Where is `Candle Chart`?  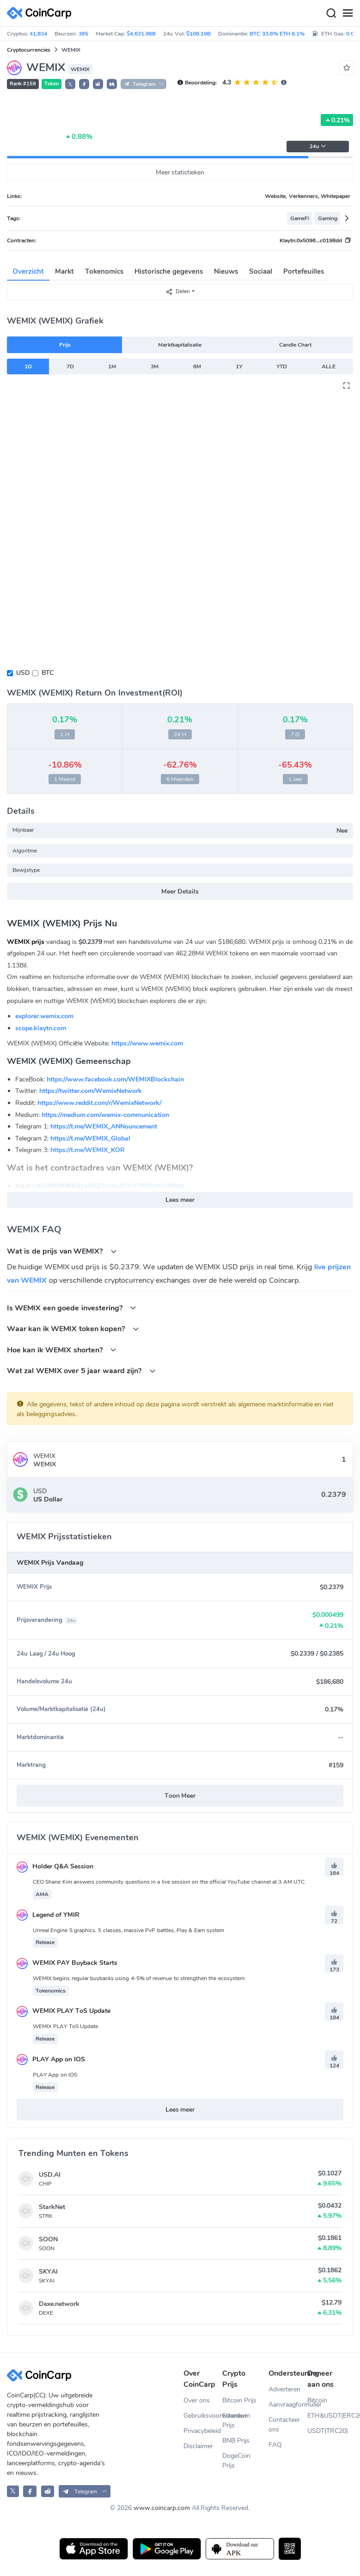
Candle Chart is located at coordinates (295, 344).